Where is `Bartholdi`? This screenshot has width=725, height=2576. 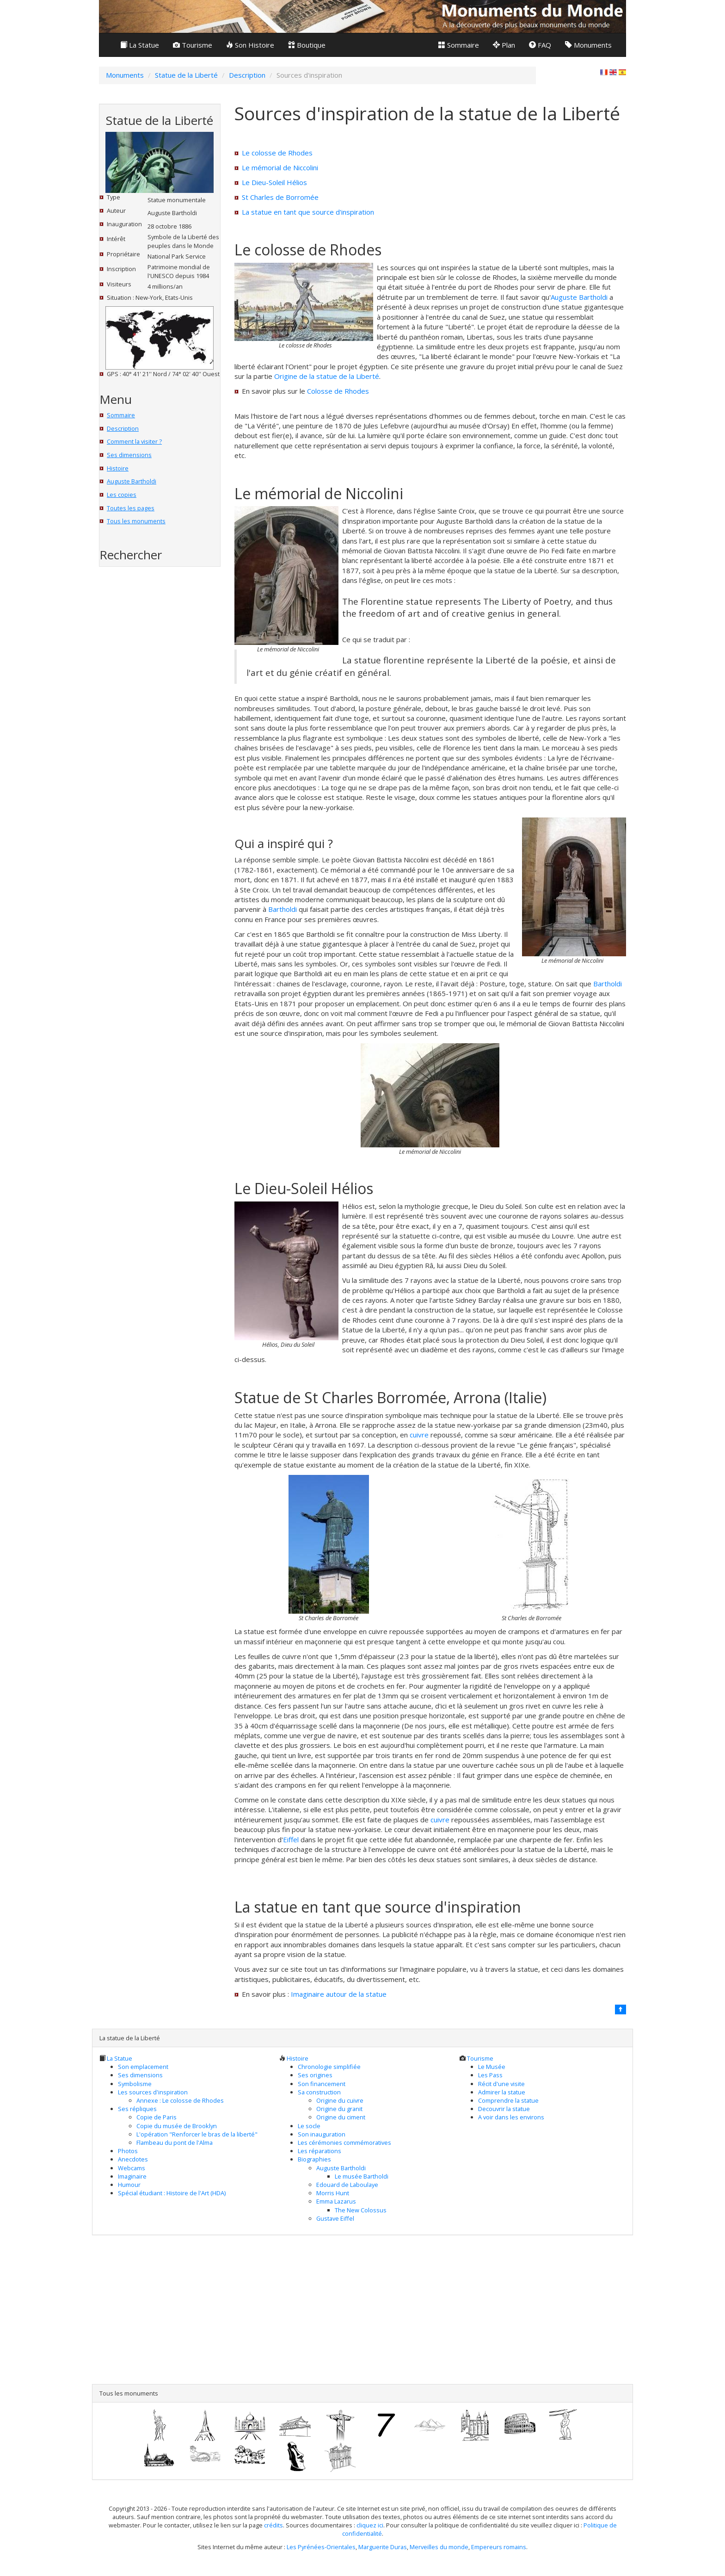 Bartholdi is located at coordinates (282, 909).